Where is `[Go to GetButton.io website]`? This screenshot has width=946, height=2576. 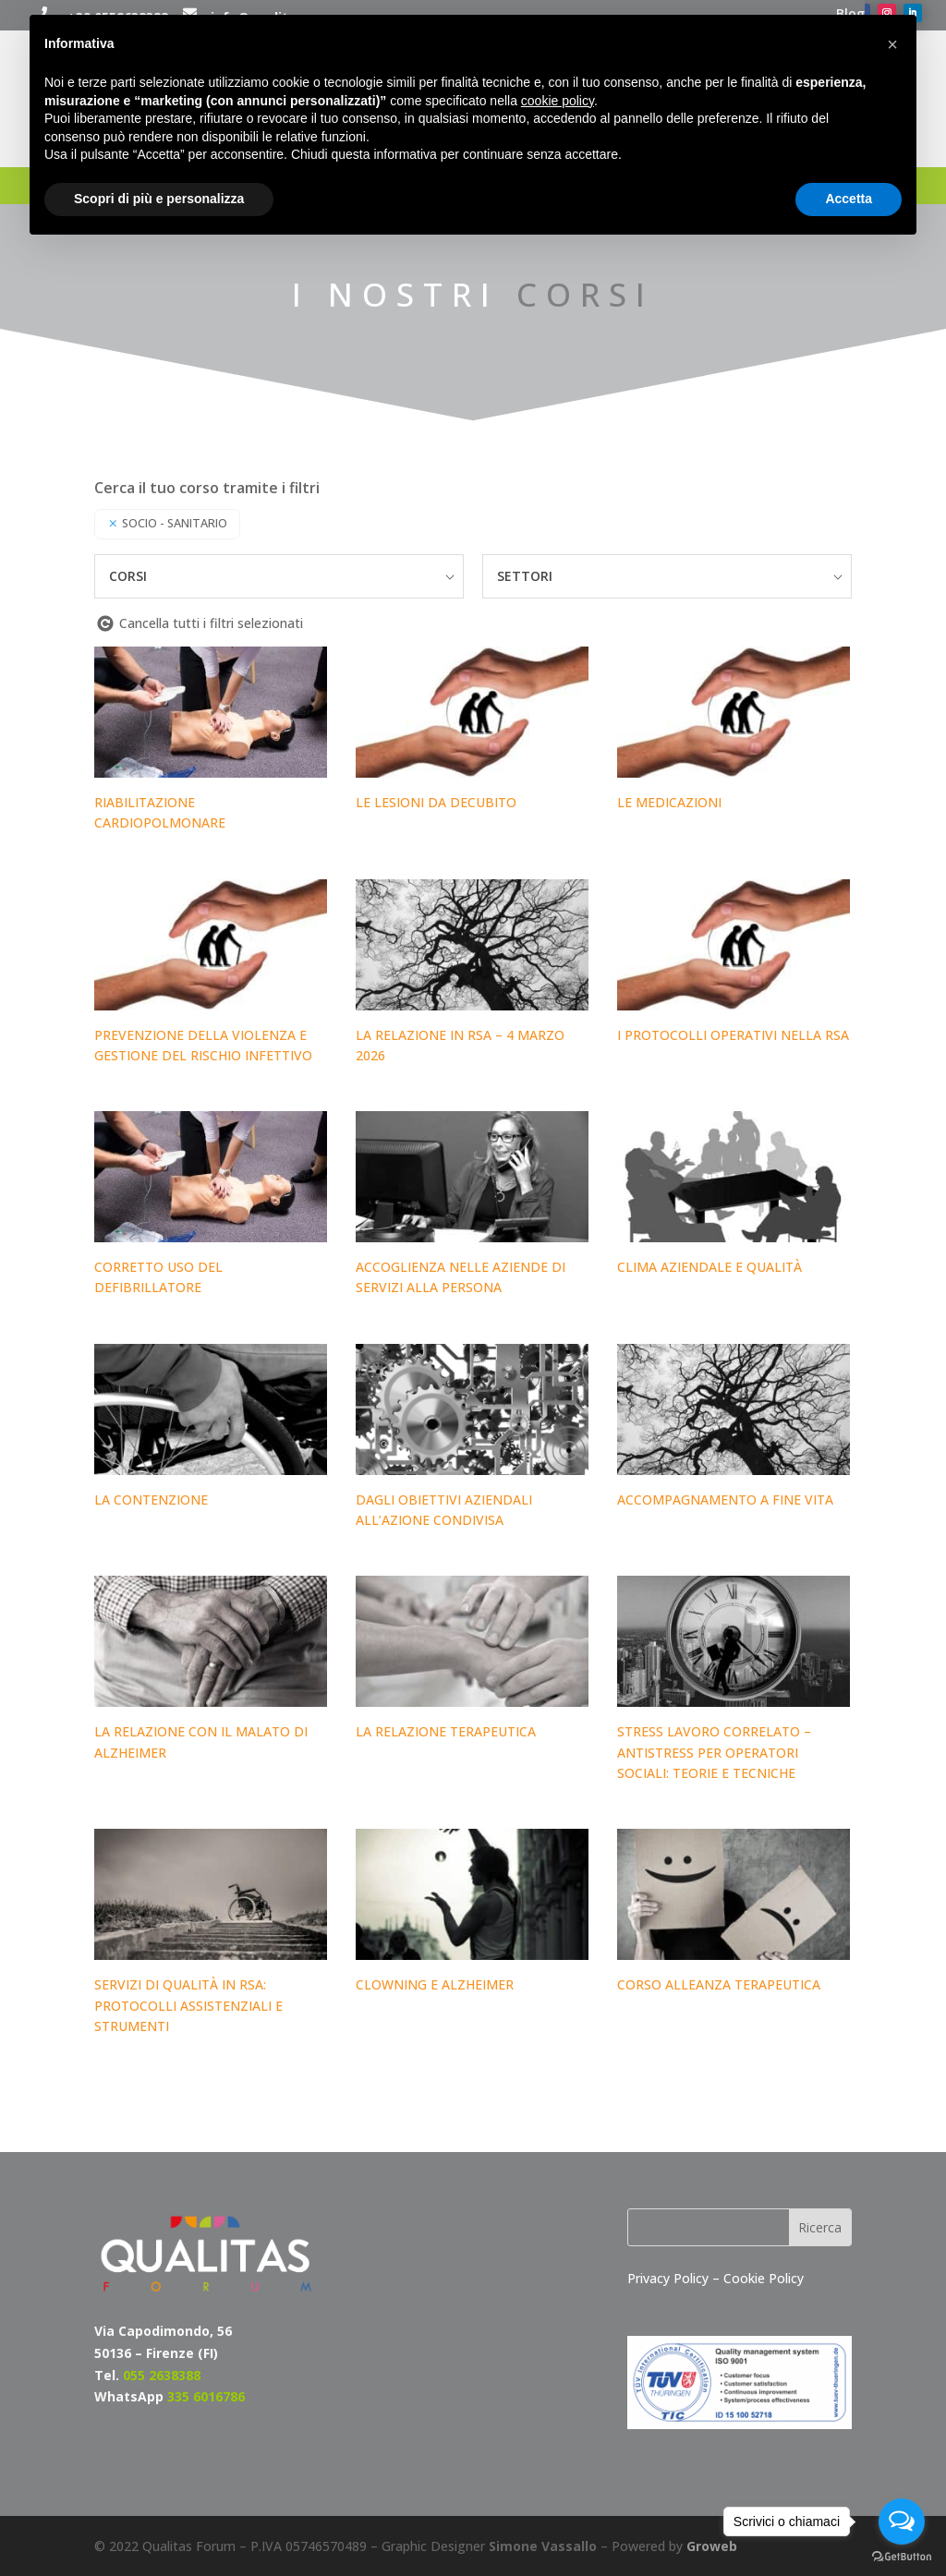
[Go to GetButton.io website] is located at coordinates (901, 2557).